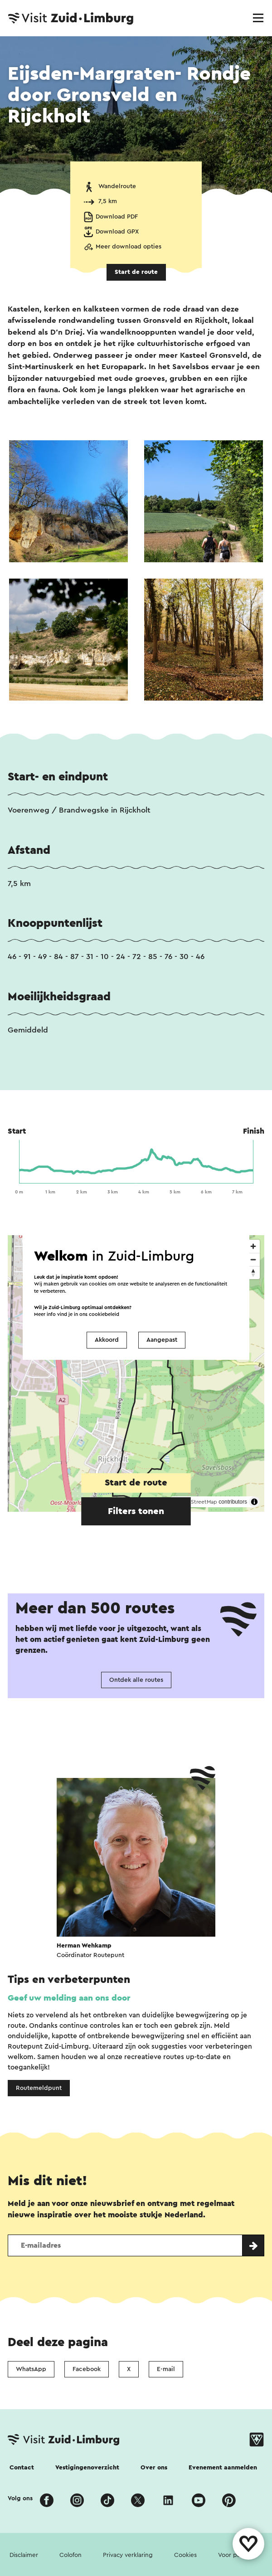  What do you see at coordinates (253, 1246) in the screenshot?
I see `[Zoom in]` at bounding box center [253, 1246].